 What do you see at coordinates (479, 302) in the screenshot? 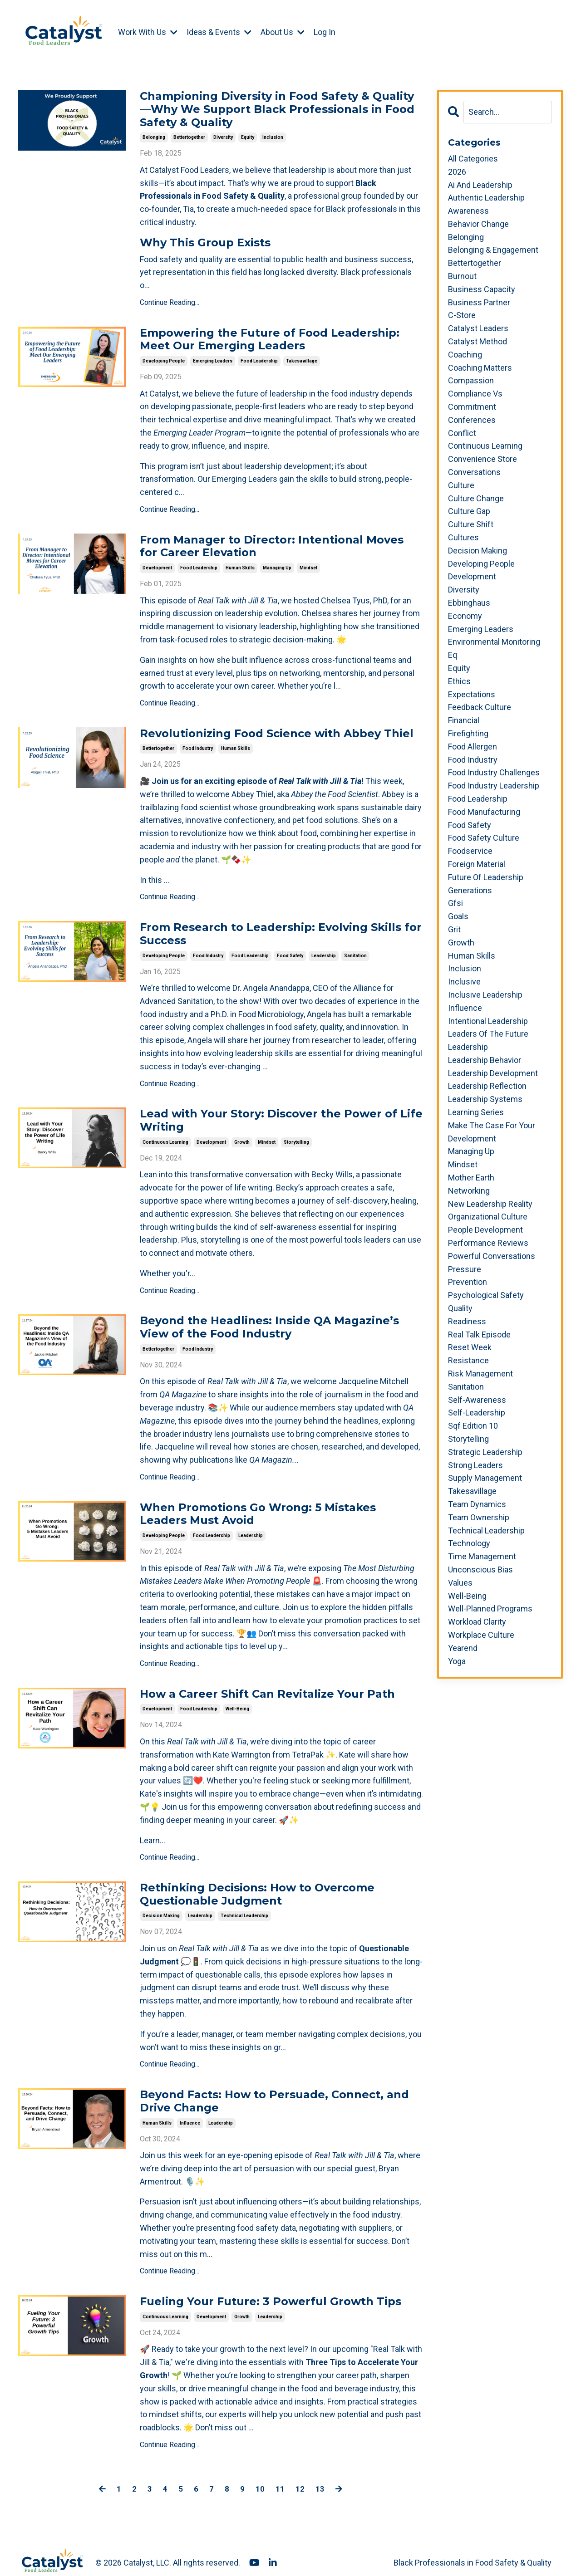
I see `business partner` at bounding box center [479, 302].